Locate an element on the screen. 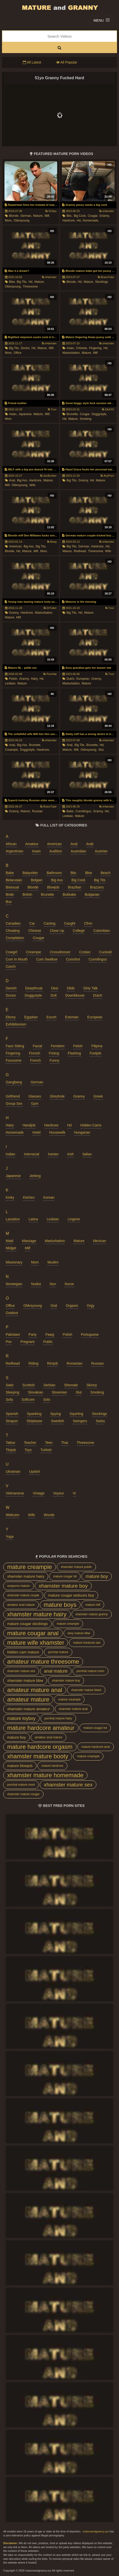  party is located at coordinates (33, 1334).